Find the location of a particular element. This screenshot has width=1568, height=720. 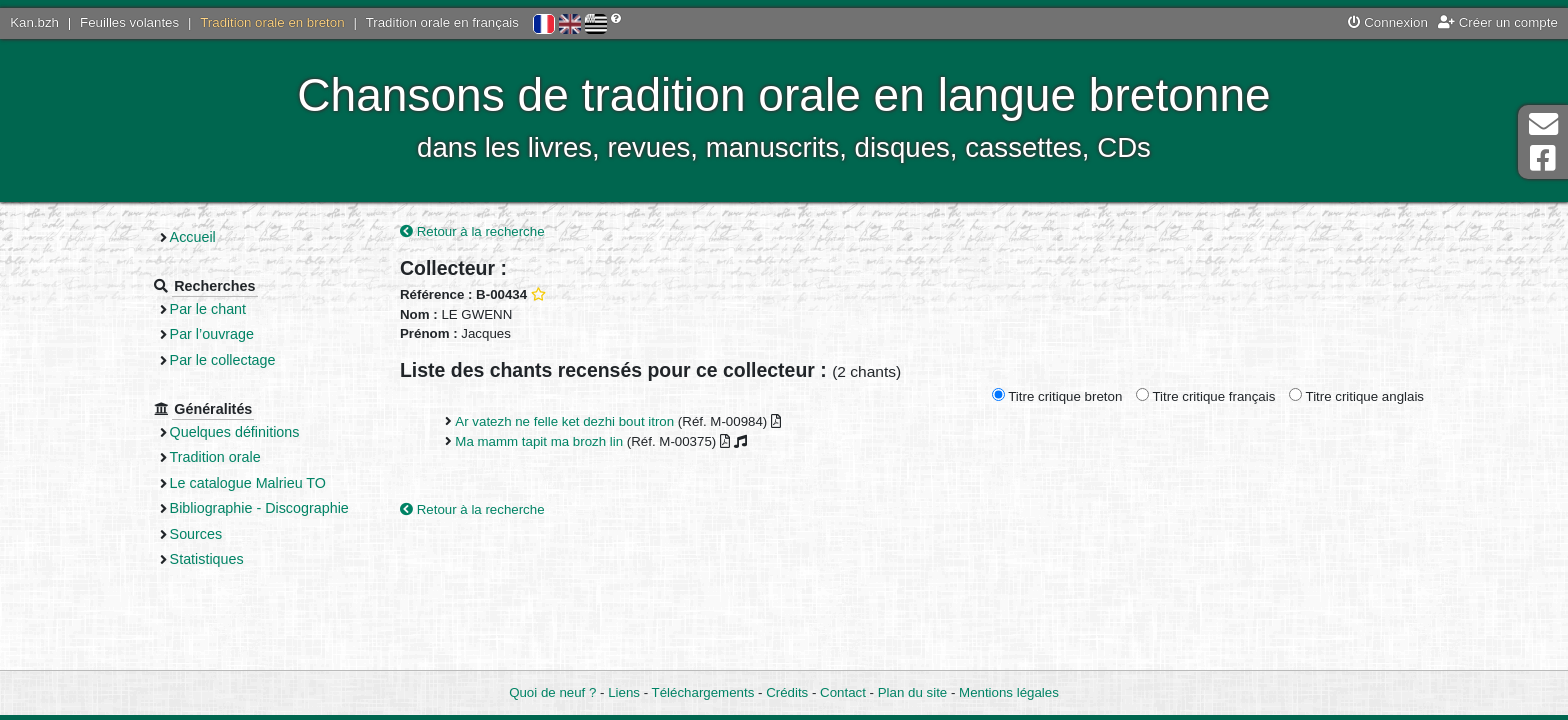

Contact is located at coordinates (843, 692).